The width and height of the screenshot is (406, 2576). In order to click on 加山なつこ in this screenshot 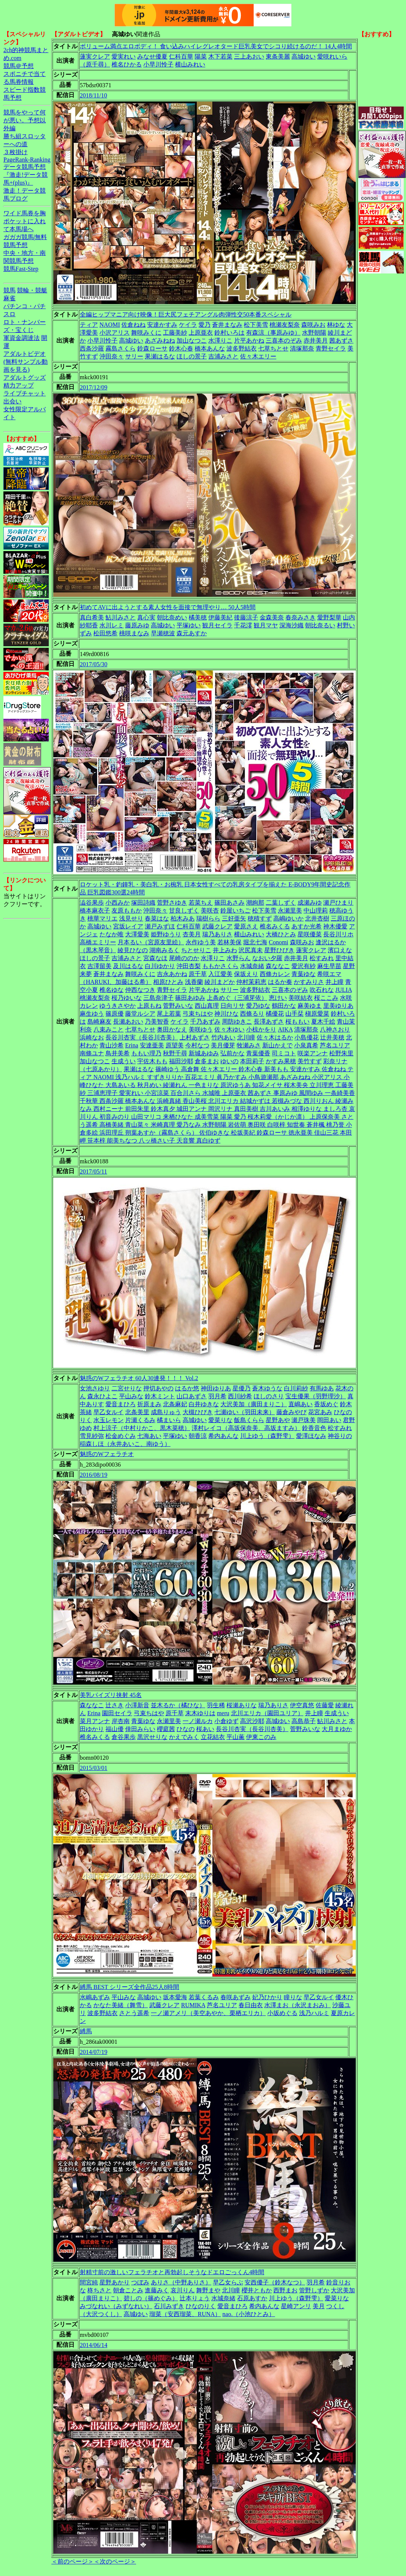, I will do `click(192, 340)`.